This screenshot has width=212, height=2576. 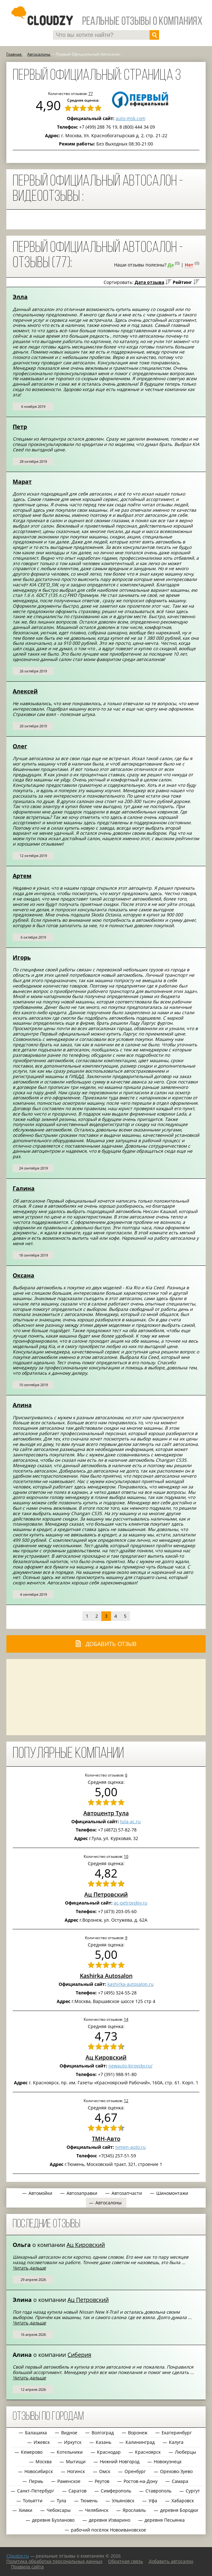 What do you see at coordinates (36, 2481) in the screenshot?
I see `Пермь` at bounding box center [36, 2481].